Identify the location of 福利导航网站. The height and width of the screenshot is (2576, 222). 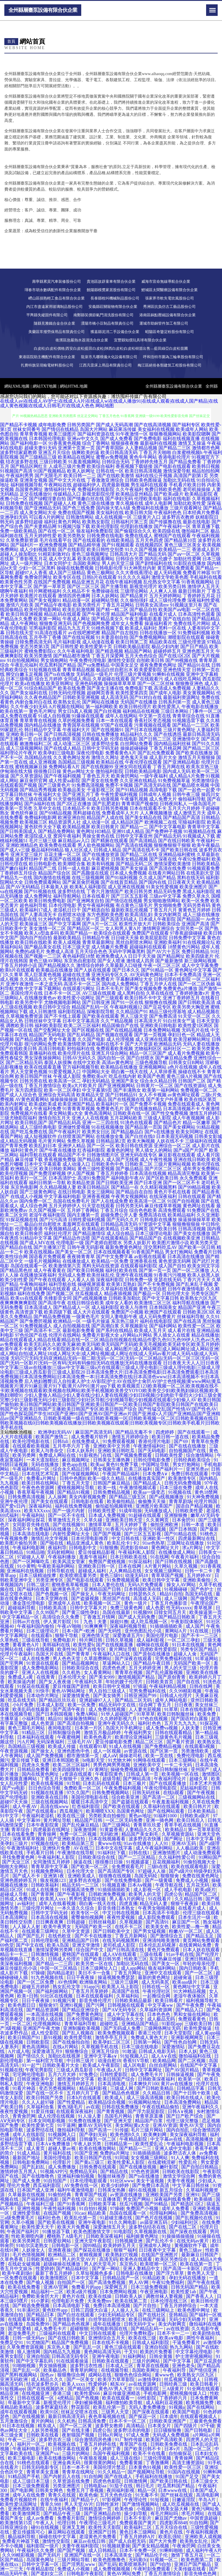
(67, 896).